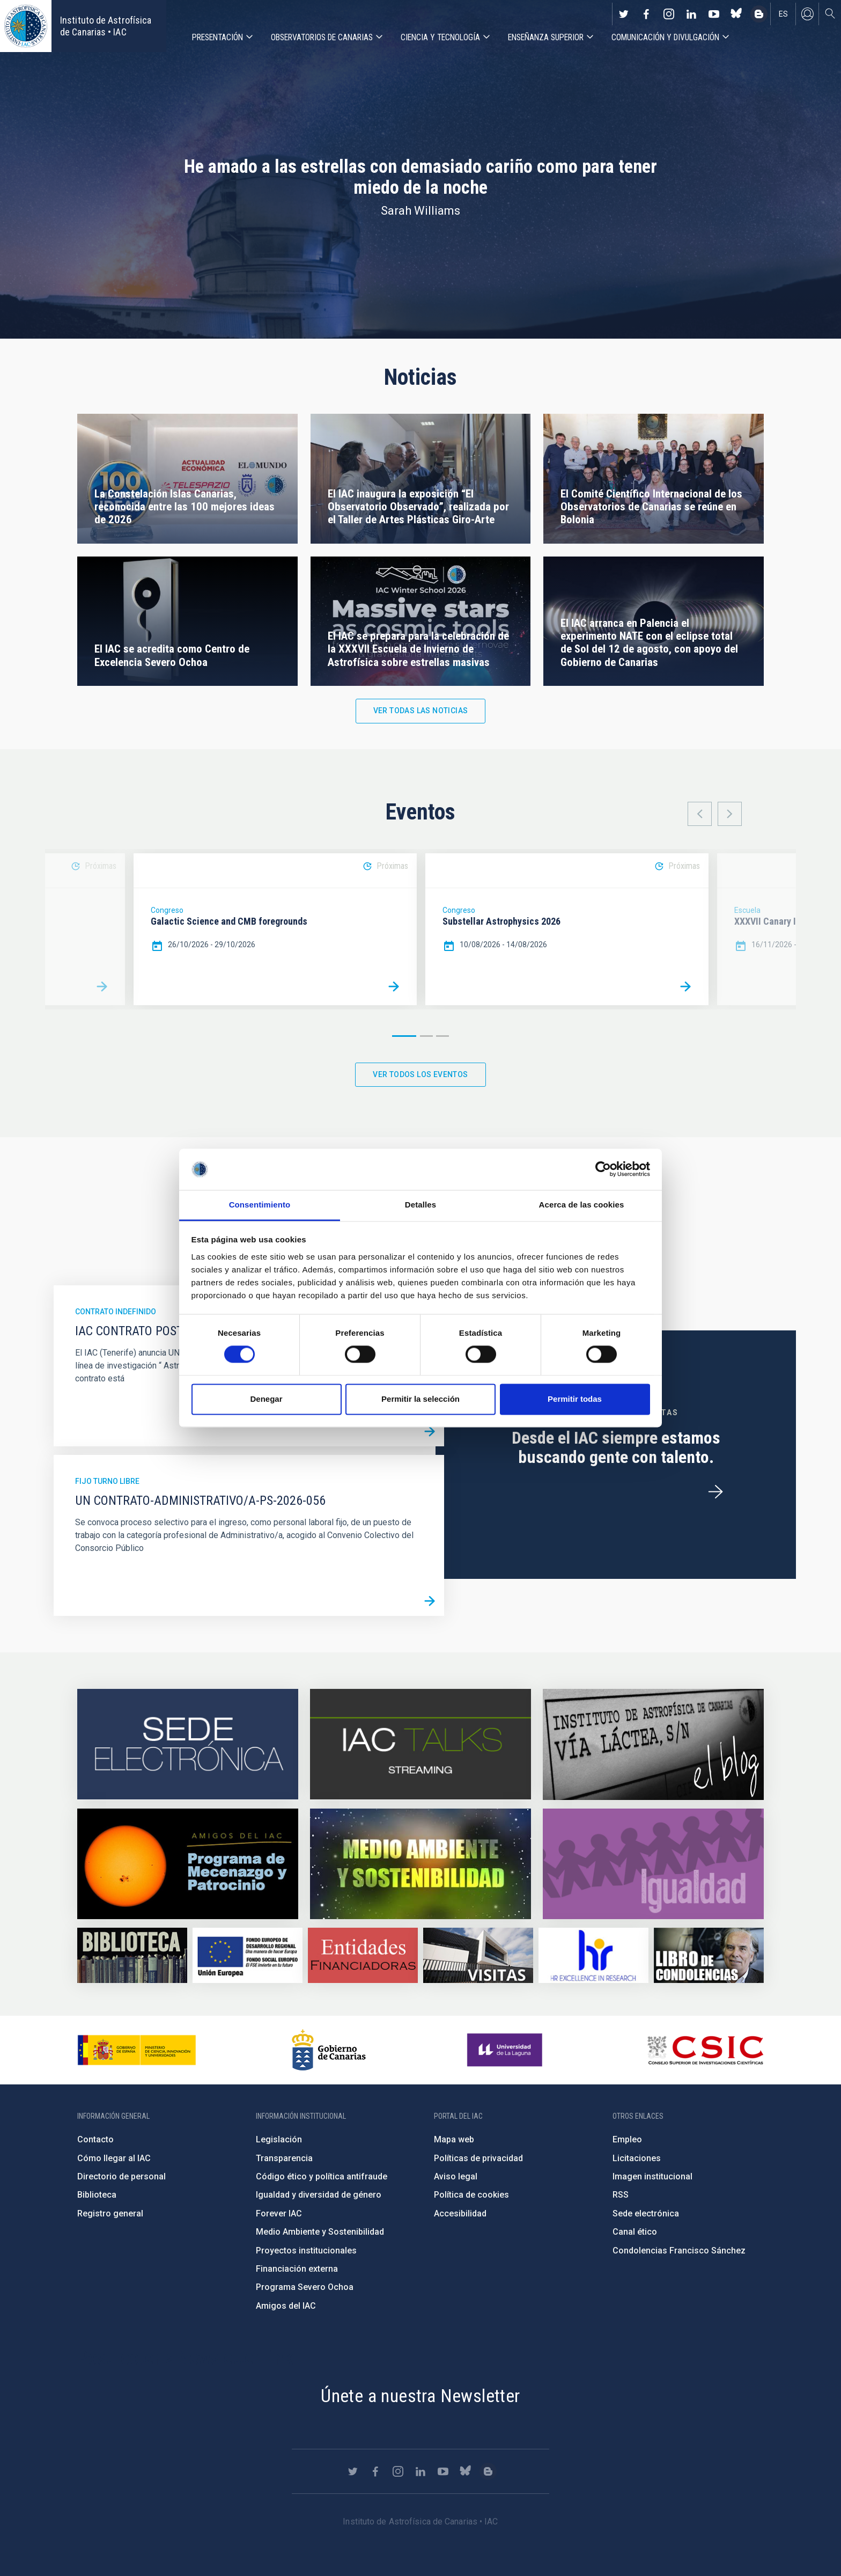 The width and height of the screenshot is (841, 2576). Describe the element at coordinates (700, 814) in the screenshot. I see `Previous [button]` at that location.